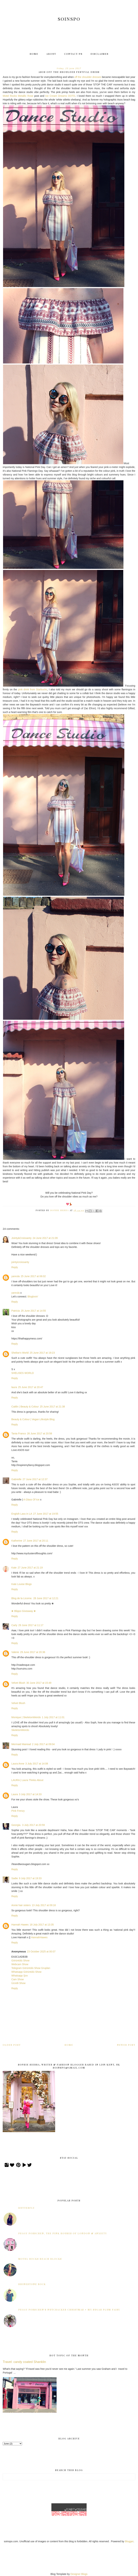 This screenshot has width=138, height=2576. What do you see at coordinates (32, 1419) in the screenshot?
I see `Beauty & Colour | Vegan Lifestyle Blog` at bounding box center [32, 1419].